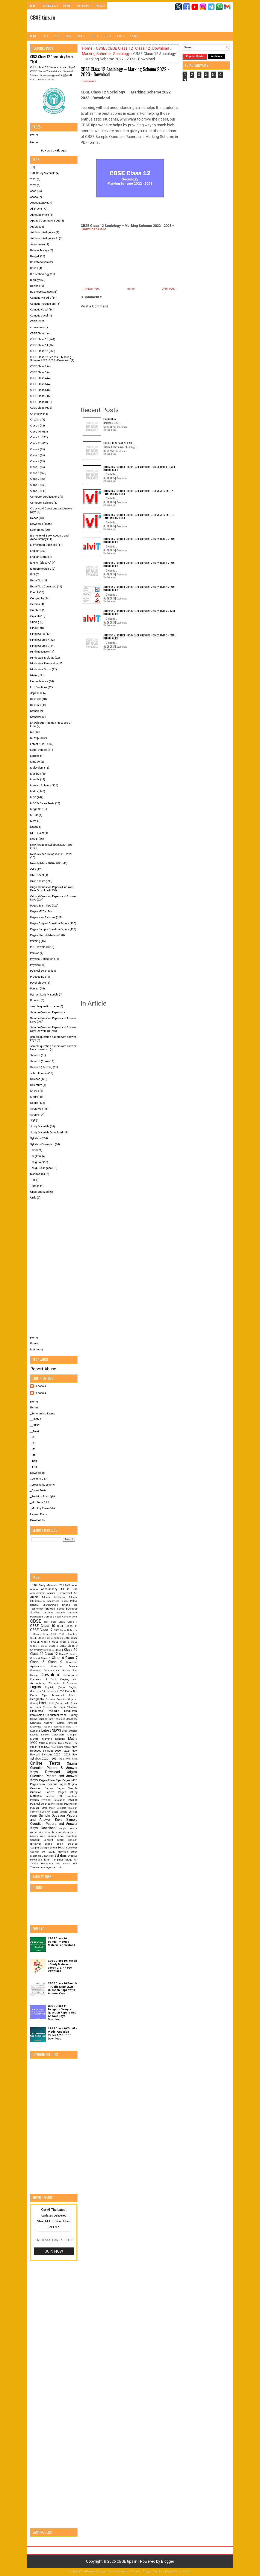  What do you see at coordinates (139, 540) in the screenshot?
I see `8th Social Science - Book Back Answers - Civics Unit 7 - Tamil Medium Guide` at bounding box center [139, 540].